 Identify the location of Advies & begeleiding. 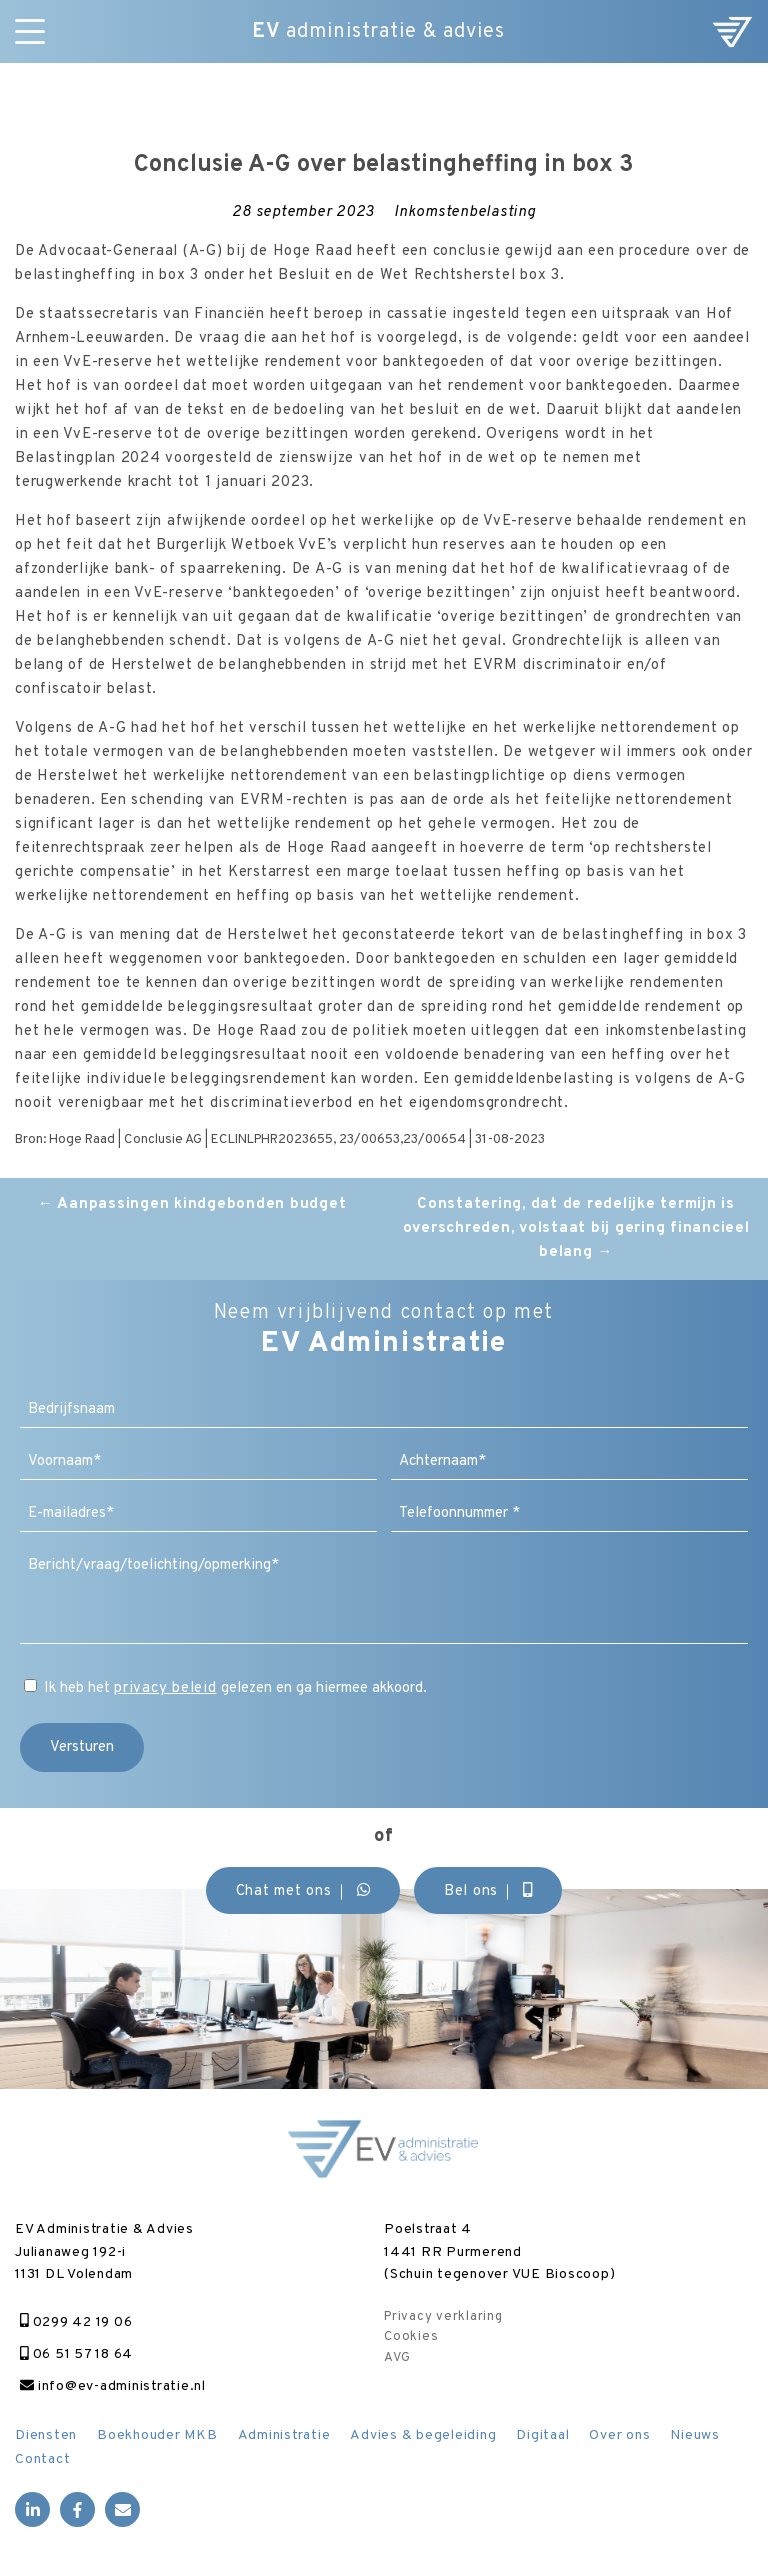
(423, 2435).